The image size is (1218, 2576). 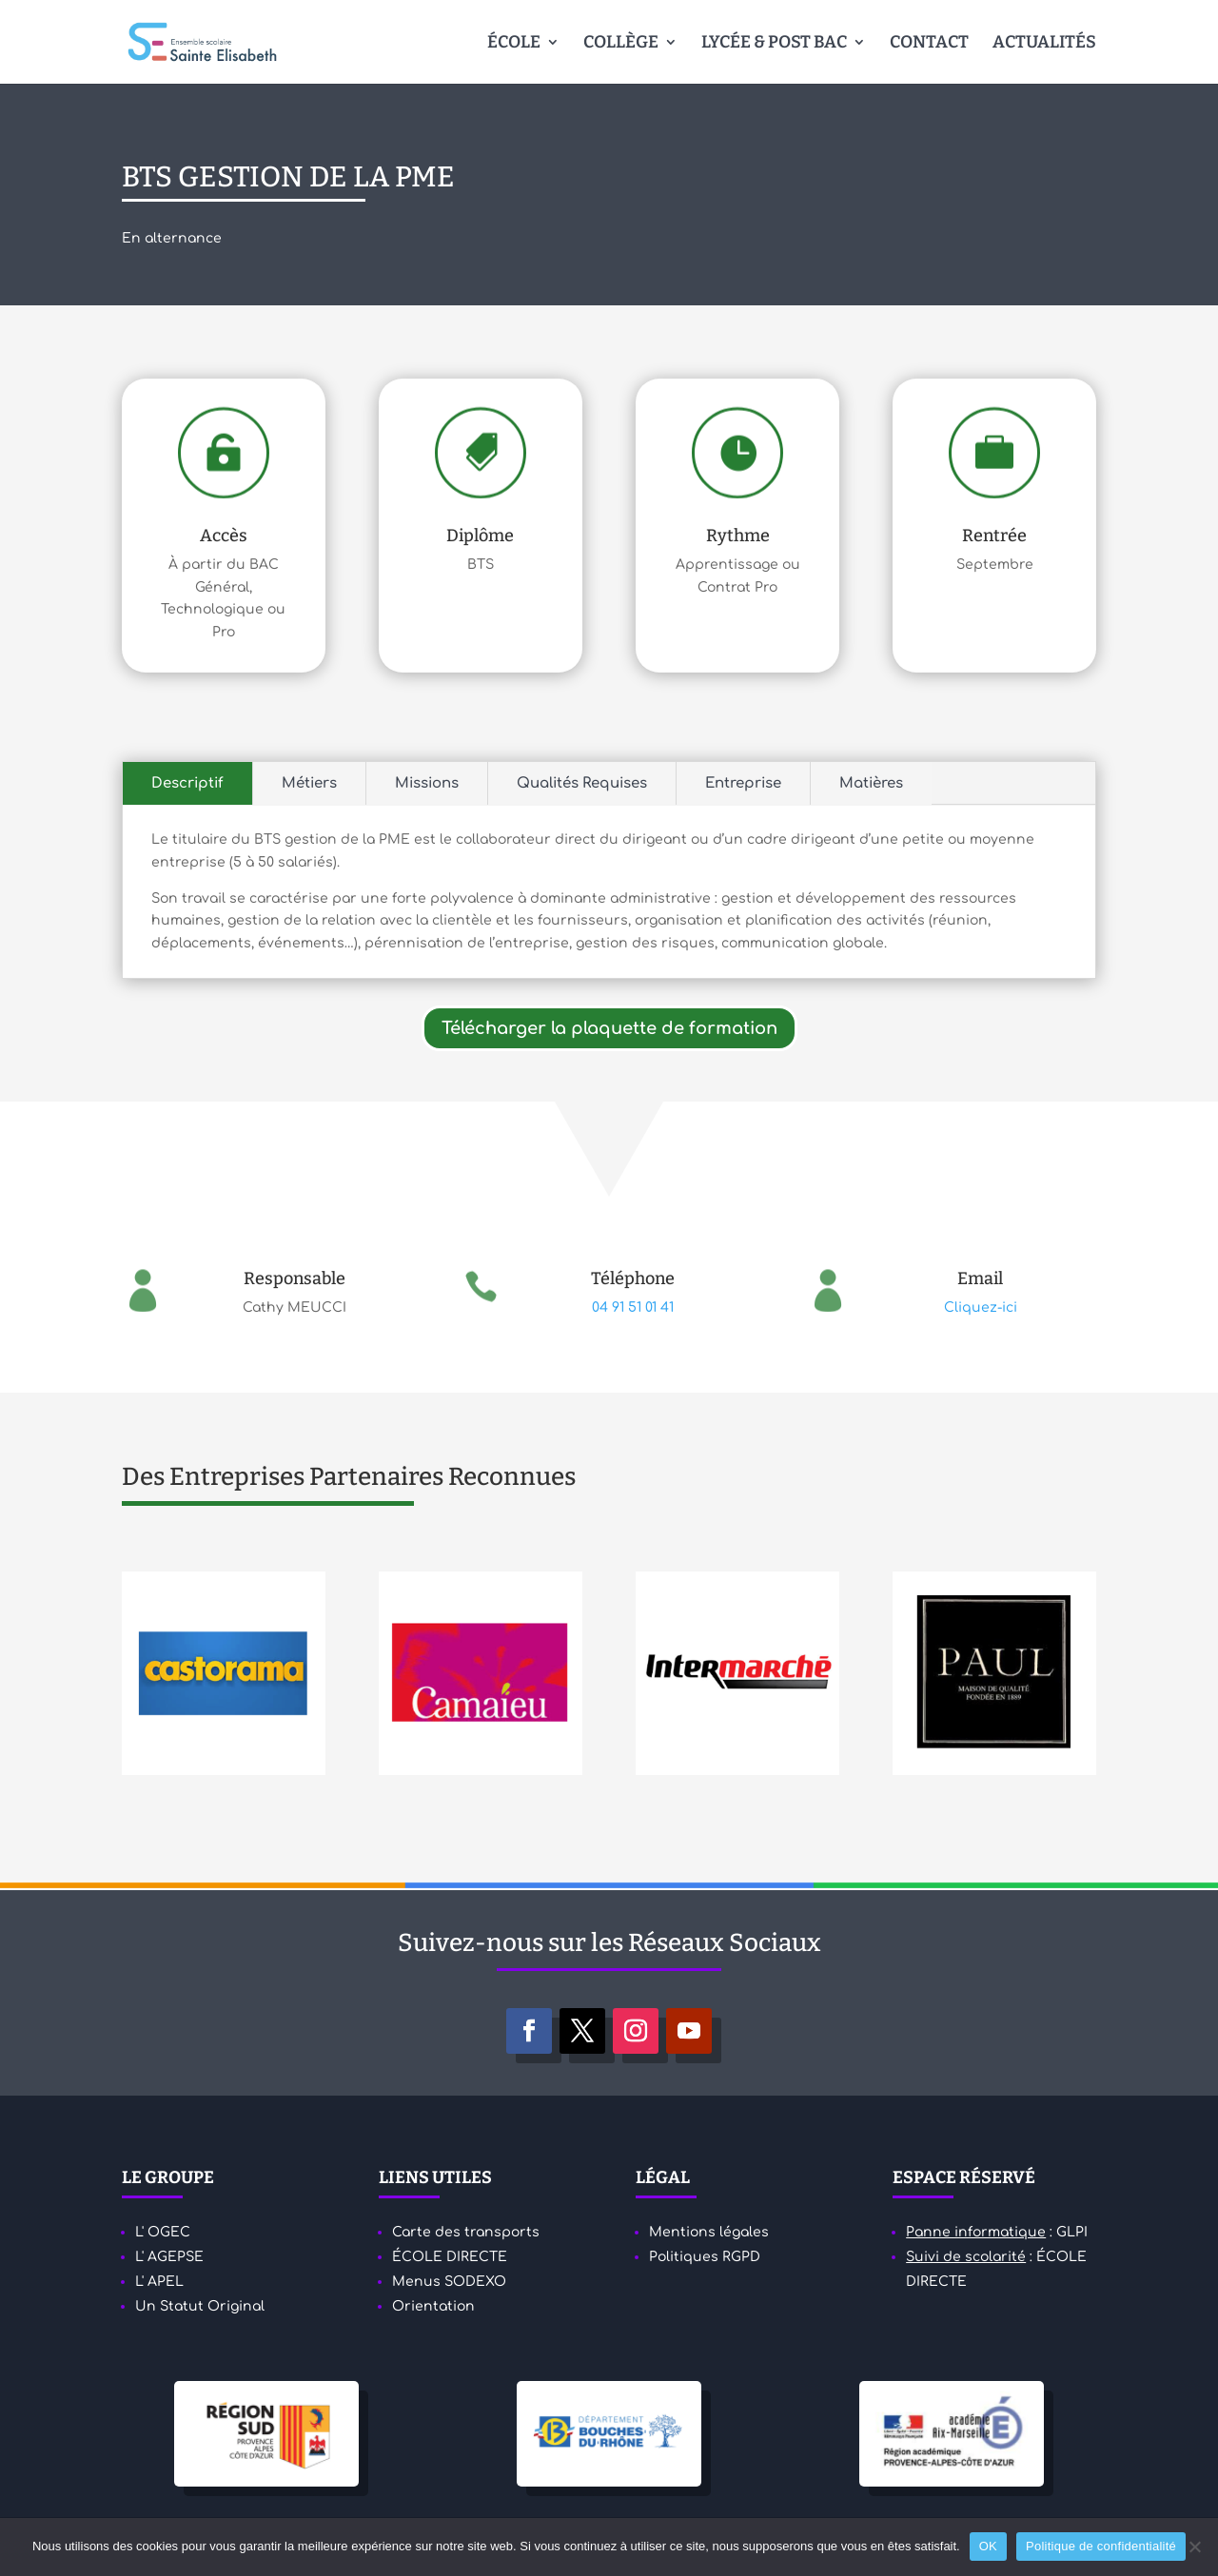 I want to click on ÉCOLE, so click(x=513, y=43).